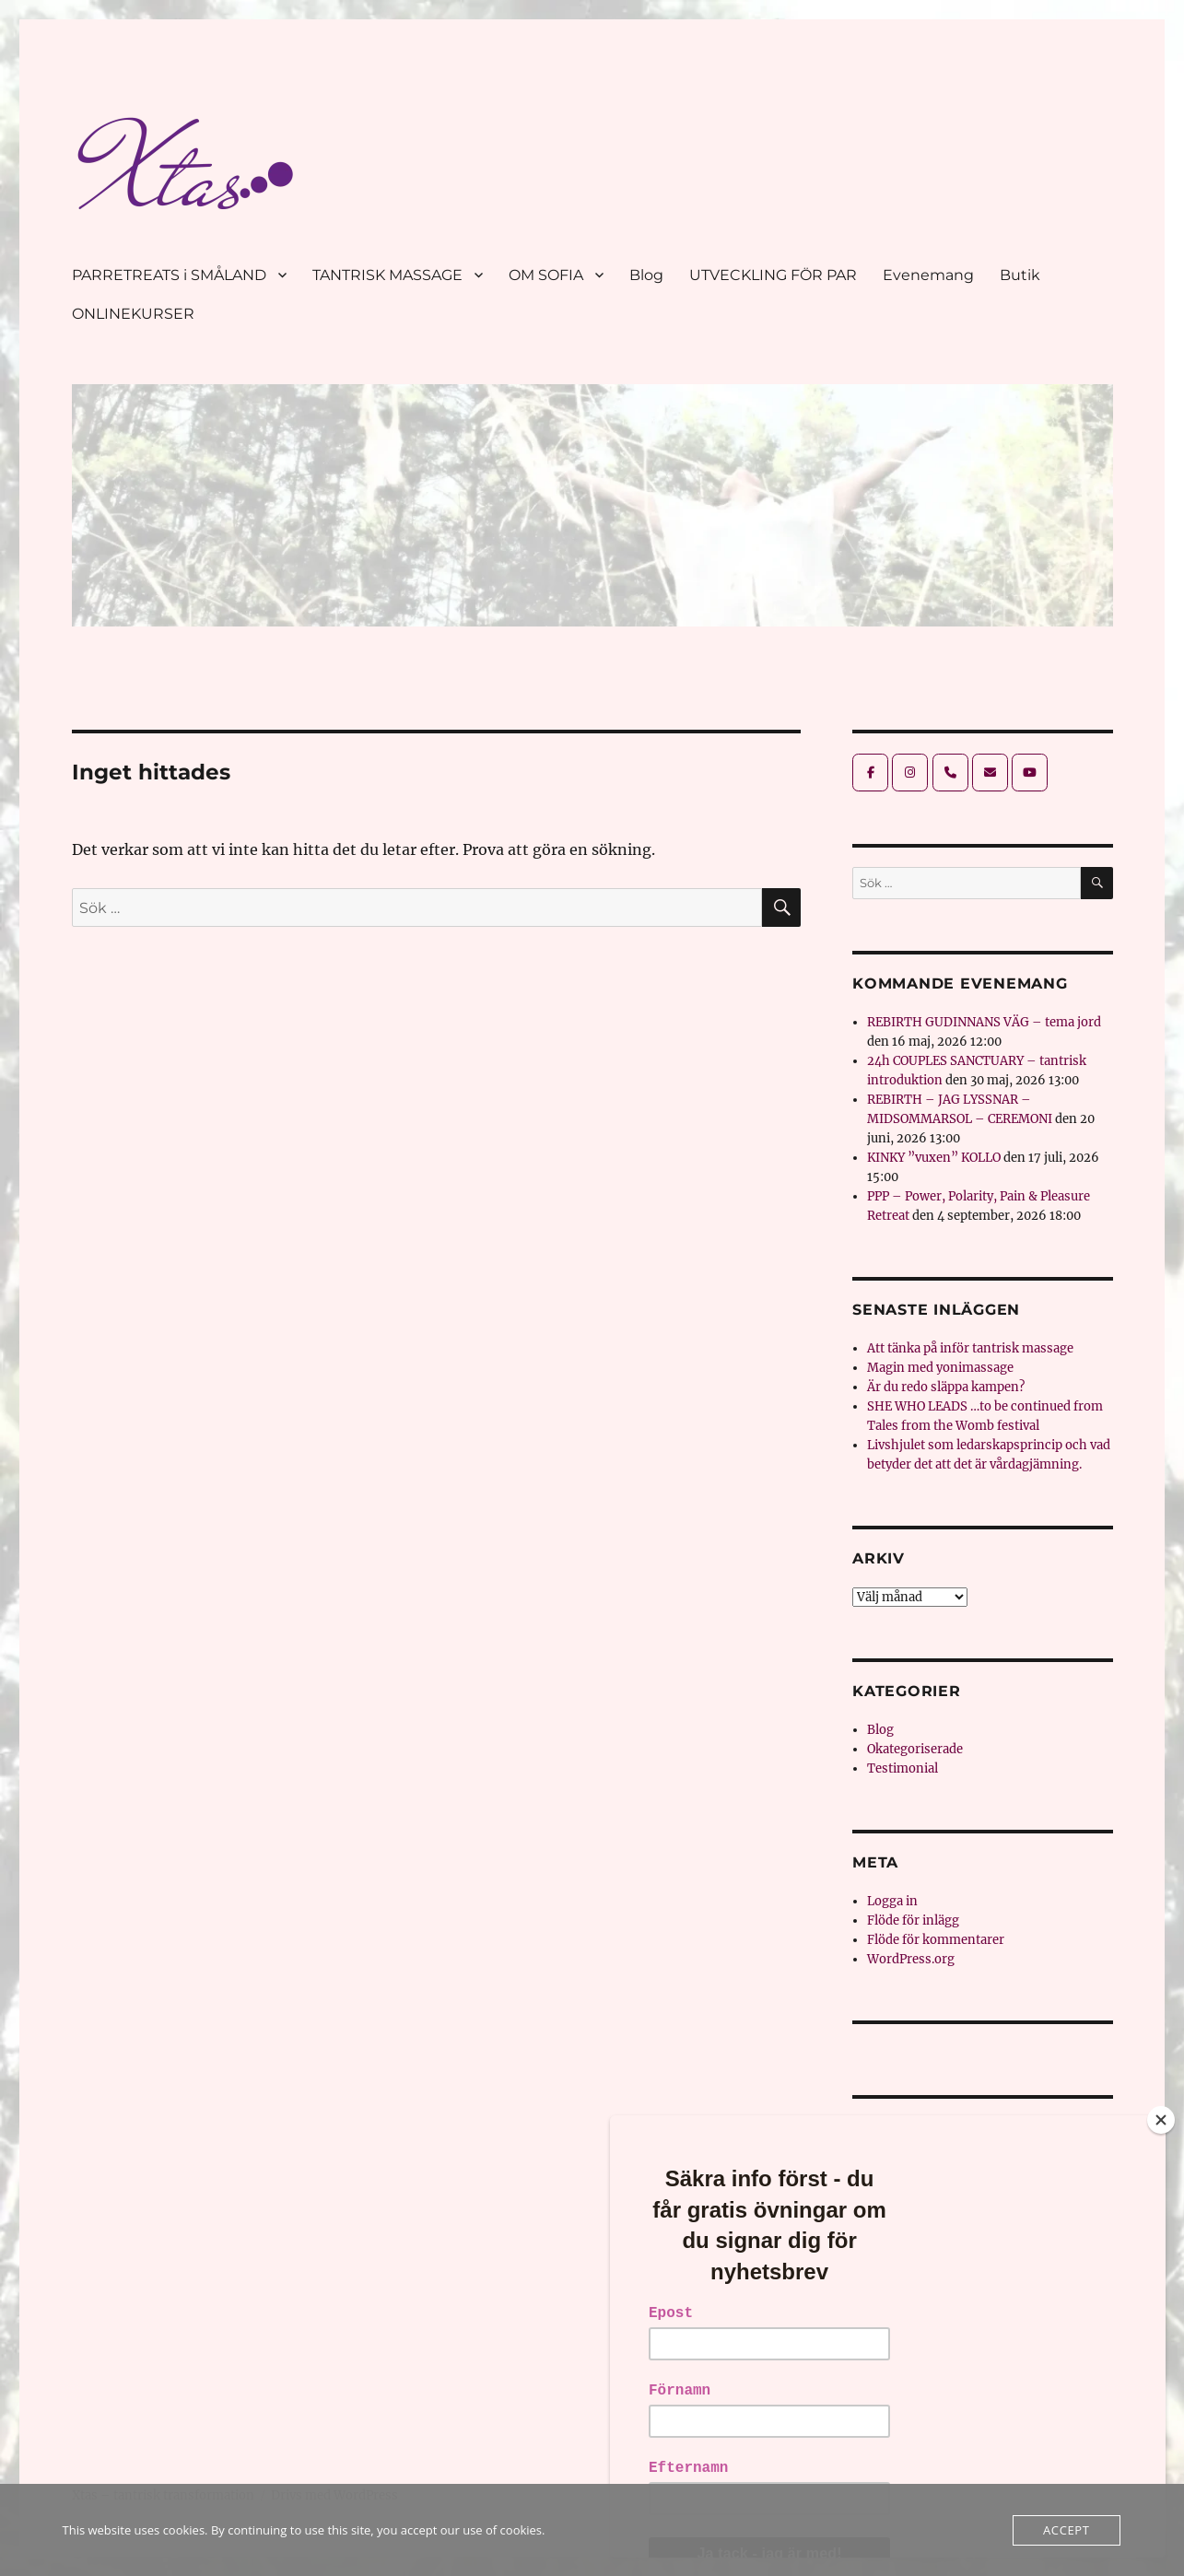 The width and height of the screenshot is (1184, 2576). Describe the element at coordinates (984, 1022) in the screenshot. I see `REBIRTH GUDINNANS VÄG – tema jord` at that location.